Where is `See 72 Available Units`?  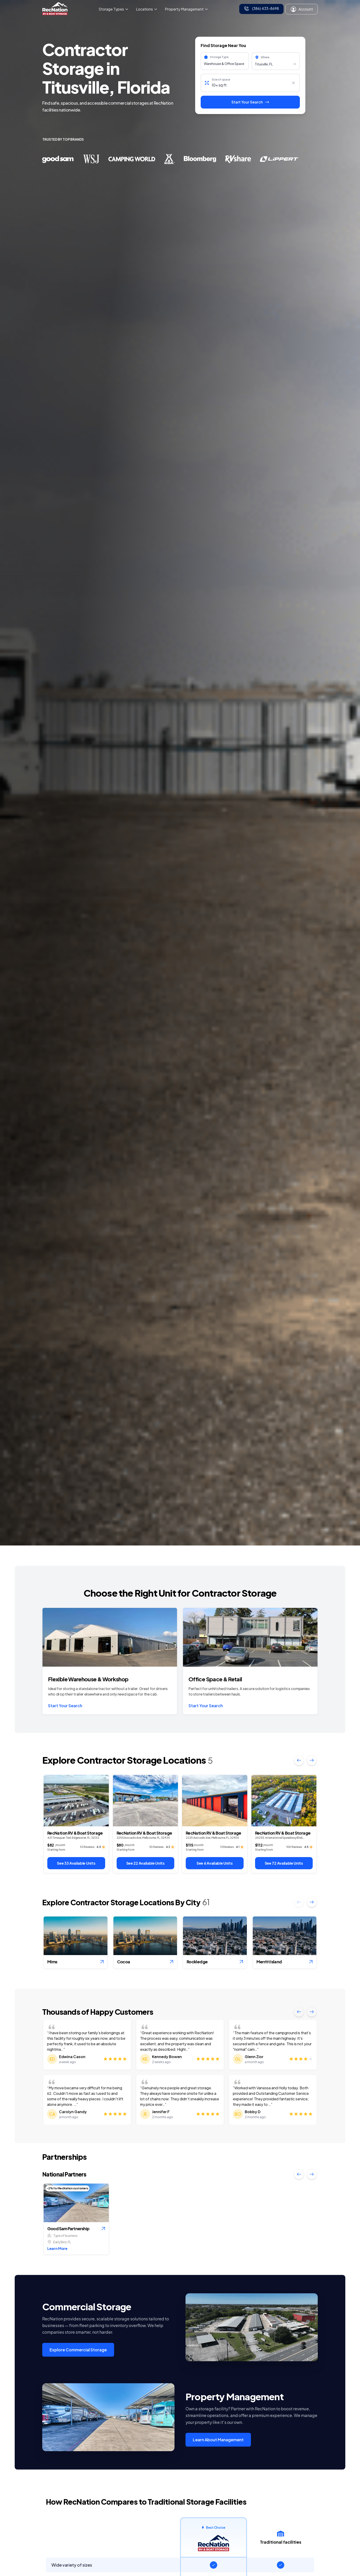 See 72 Available Units is located at coordinates (284, 1863).